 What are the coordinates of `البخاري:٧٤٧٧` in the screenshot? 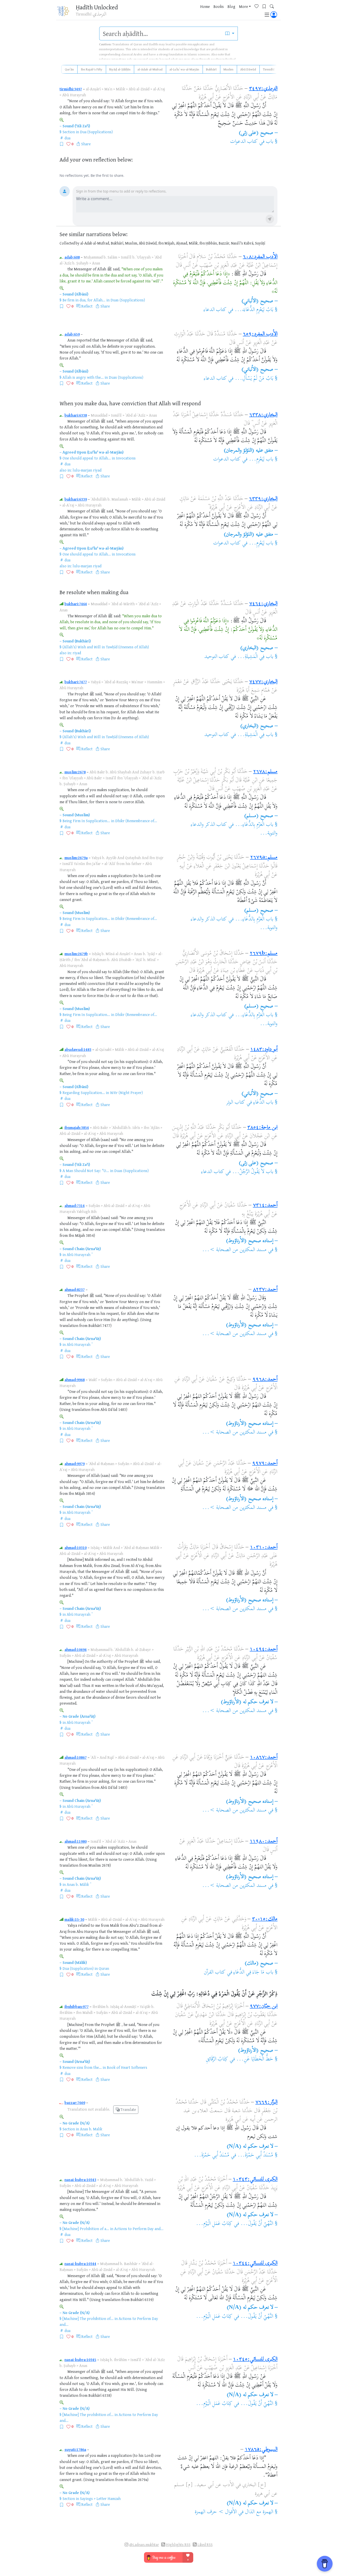 It's located at (263, 682).